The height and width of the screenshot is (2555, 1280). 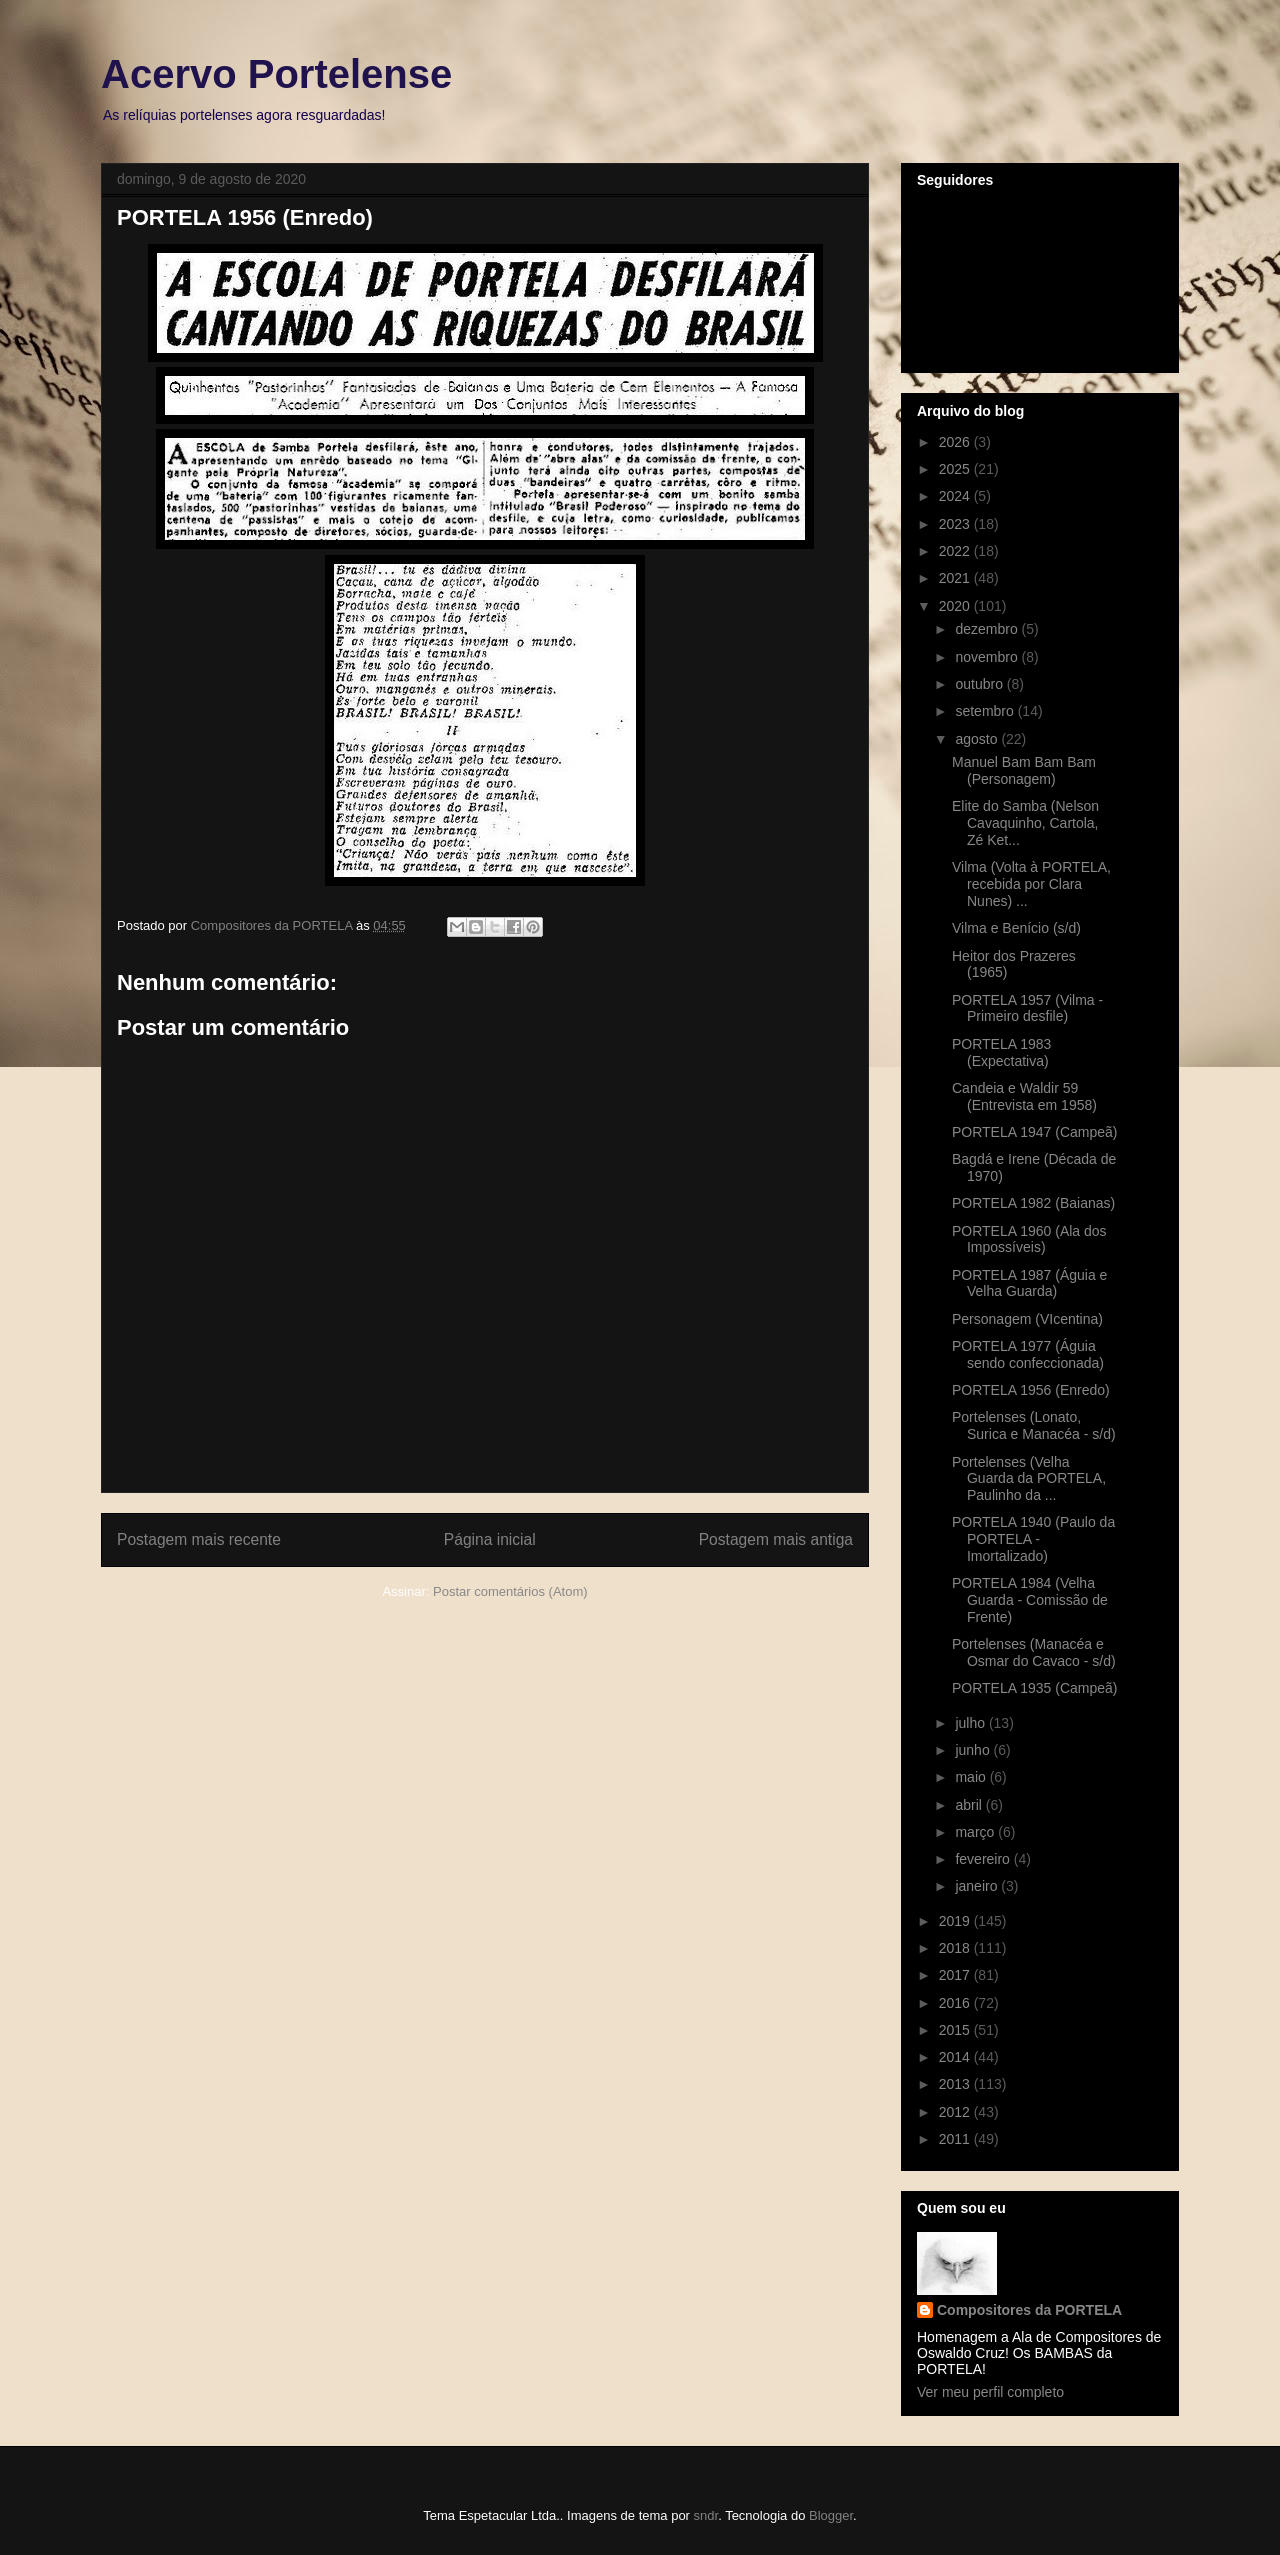 What do you see at coordinates (972, 1777) in the screenshot?
I see `maio` at bounding box center [972, 1777].